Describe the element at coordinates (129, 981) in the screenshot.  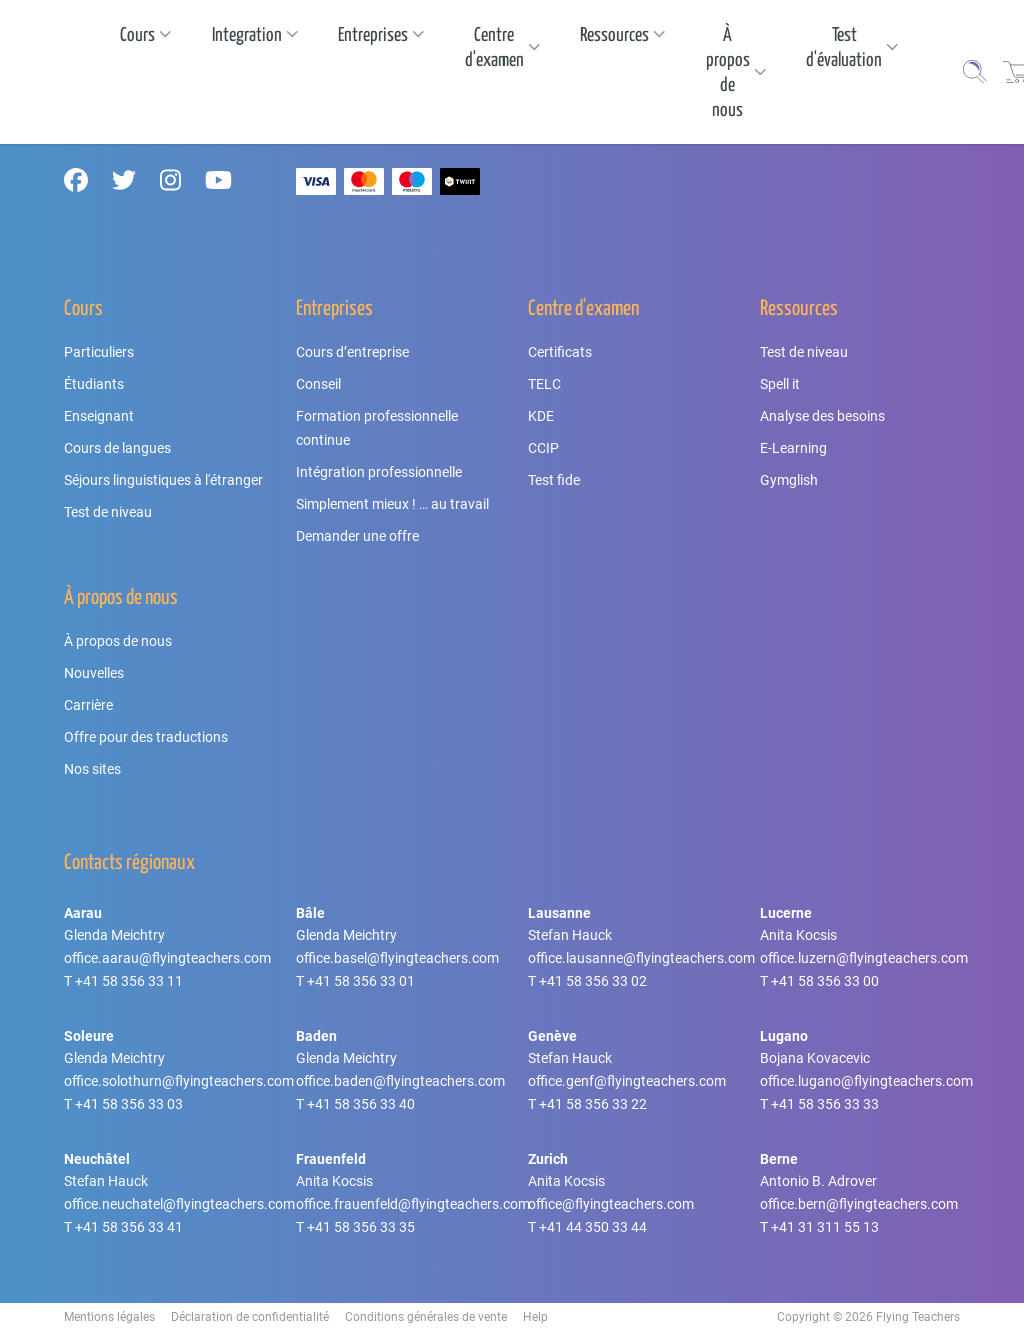
I see `+41 58 356 33 11` at that location.